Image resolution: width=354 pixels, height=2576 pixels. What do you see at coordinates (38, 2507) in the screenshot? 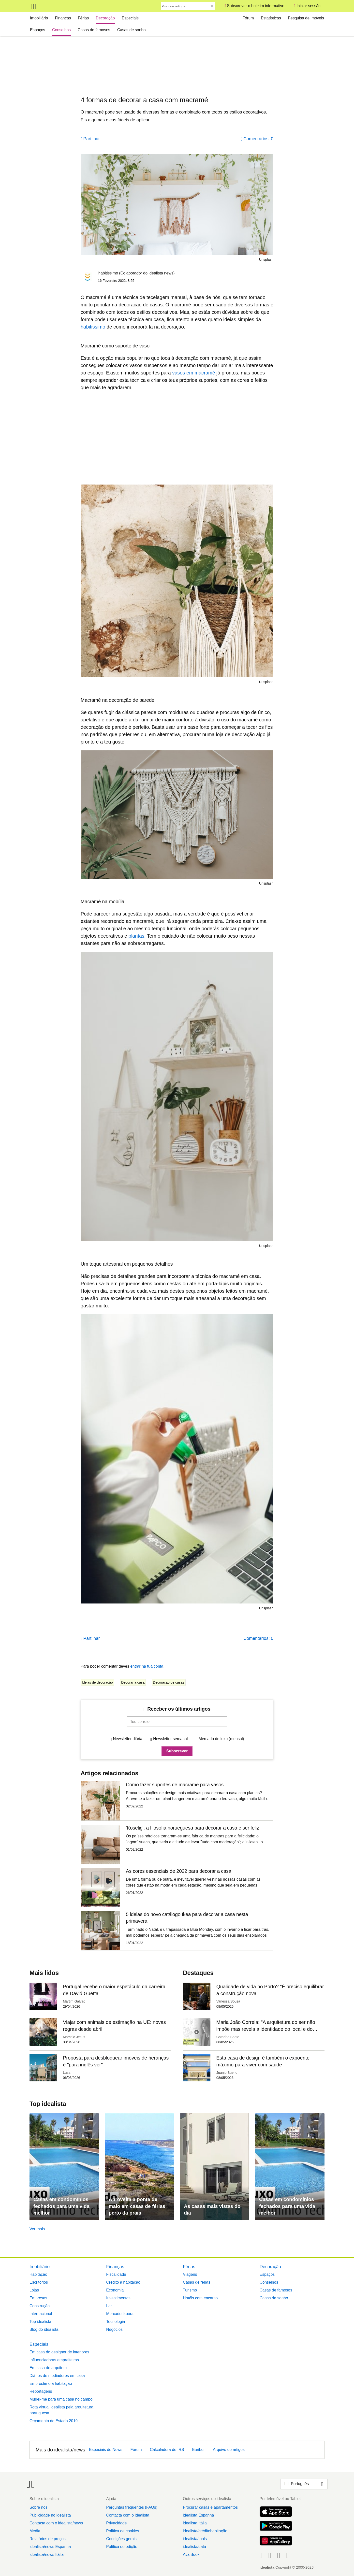
I see `Sobre nós` at bounding box center [38, 2507].